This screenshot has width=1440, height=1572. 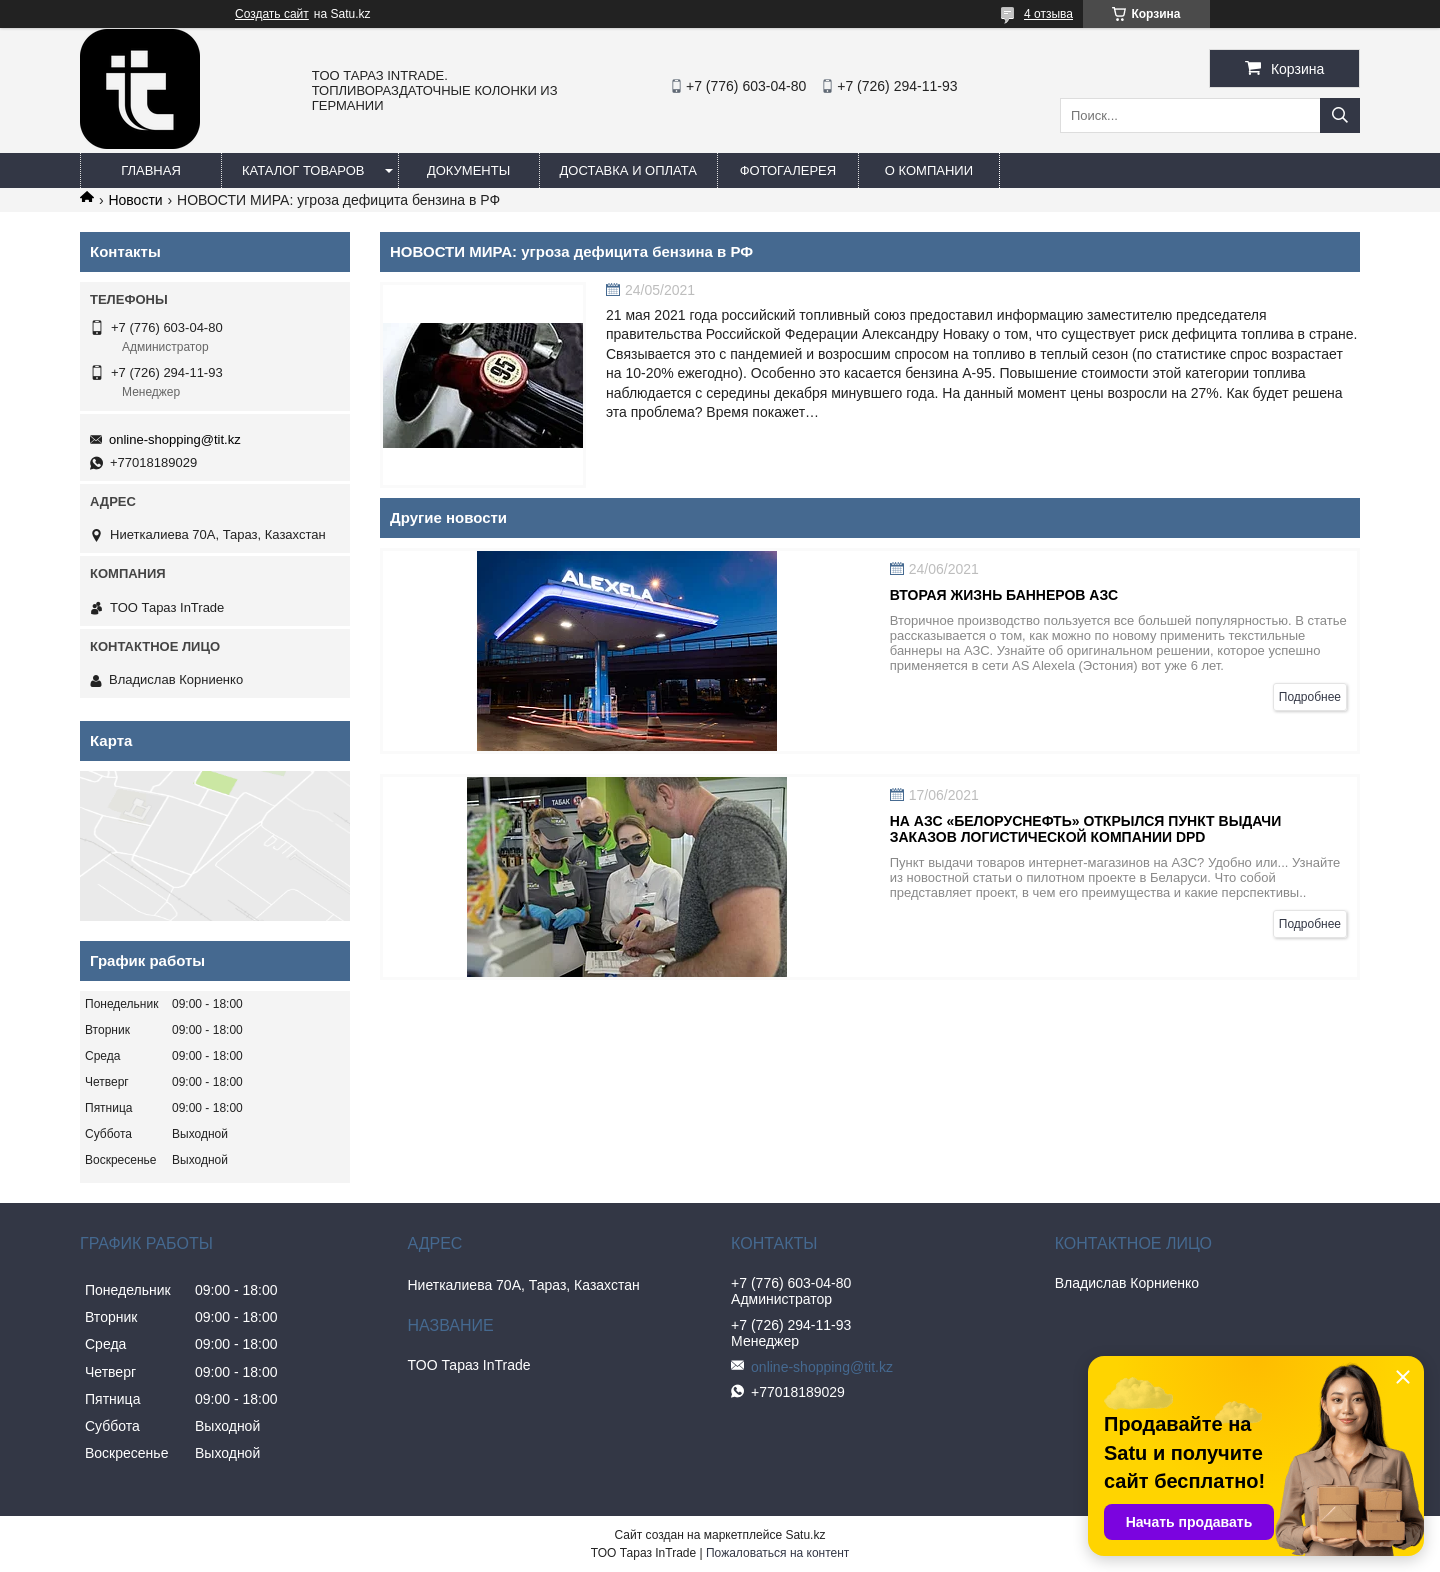 What do you see at coordinates (788, 170) in the screenshot?
I see `Фотогалерея` at bounding box center [788, 170].